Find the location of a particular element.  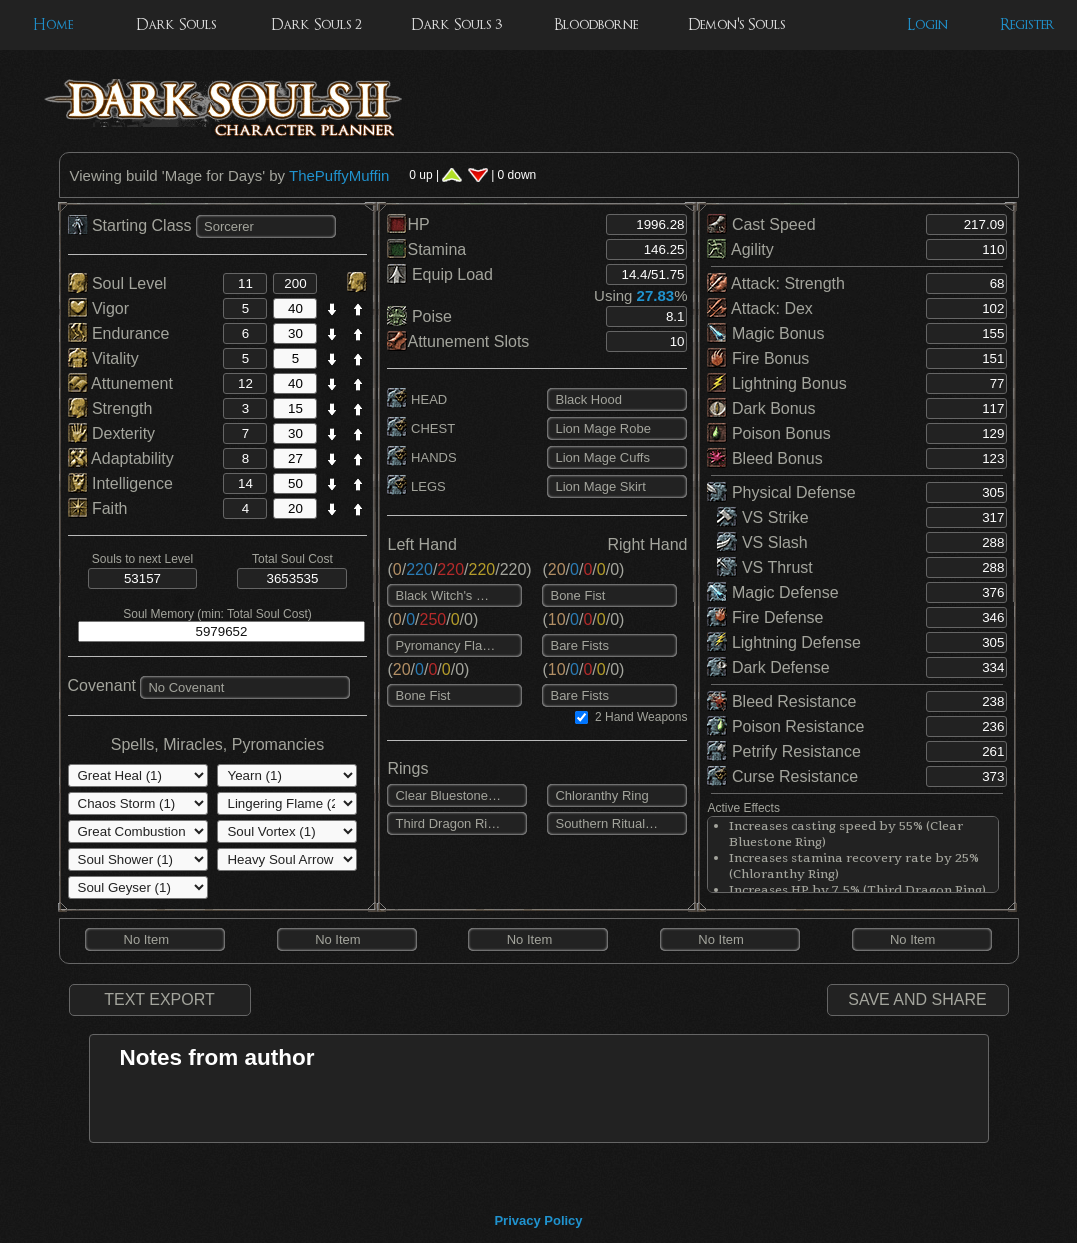

HEAD is located at coordinates (417, 399).